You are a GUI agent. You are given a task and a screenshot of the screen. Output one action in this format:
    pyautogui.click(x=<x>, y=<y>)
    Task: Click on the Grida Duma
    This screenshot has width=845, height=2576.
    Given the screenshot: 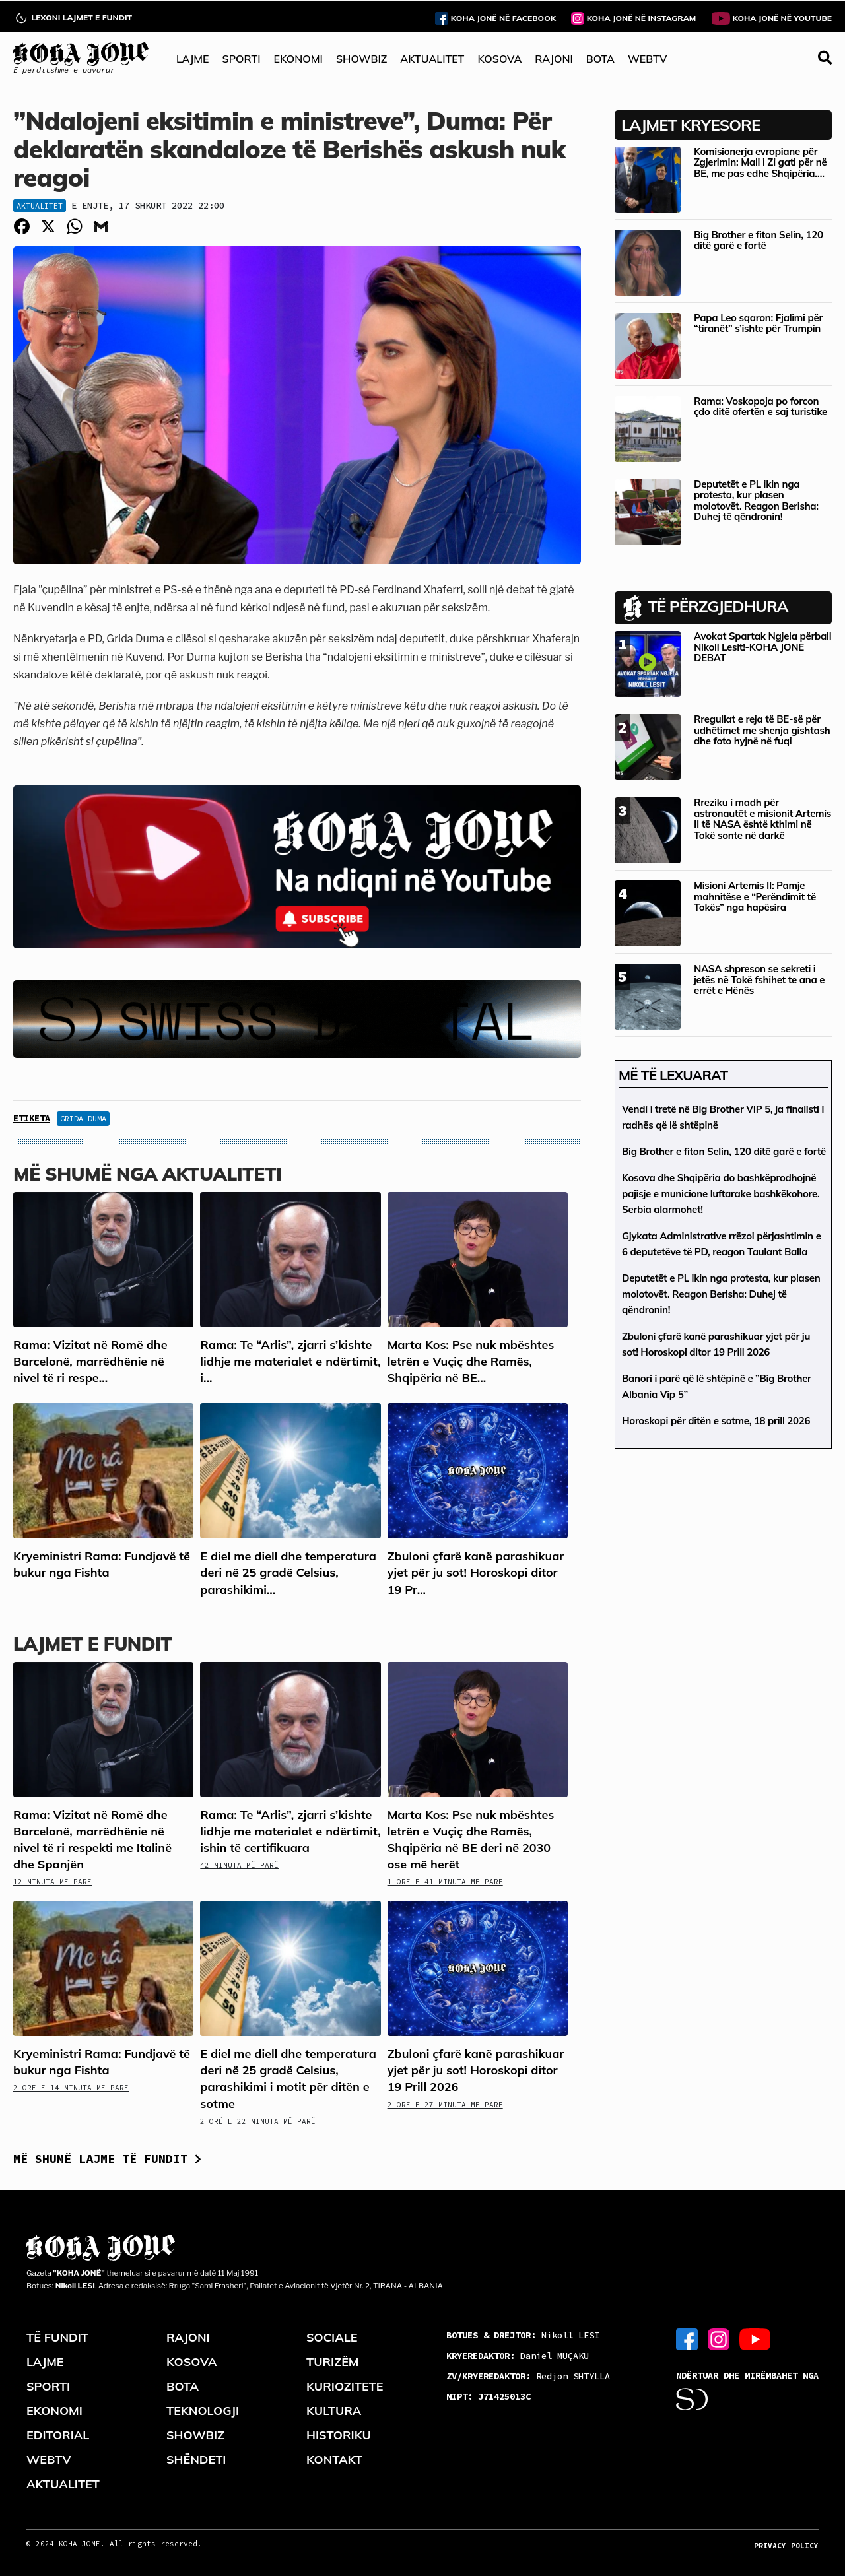 What is the action you would take?
    pyautogui.click(x=83, y=1118)
    